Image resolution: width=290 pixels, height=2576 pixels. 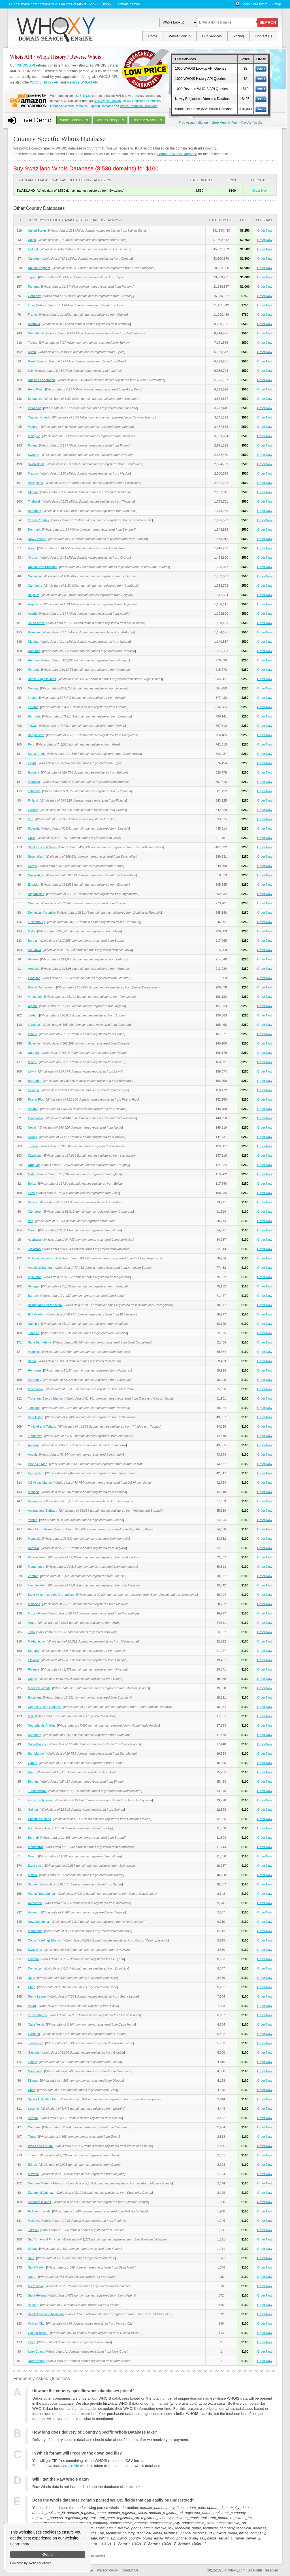 I want to click on Singapore, so click(x=35, y=398).